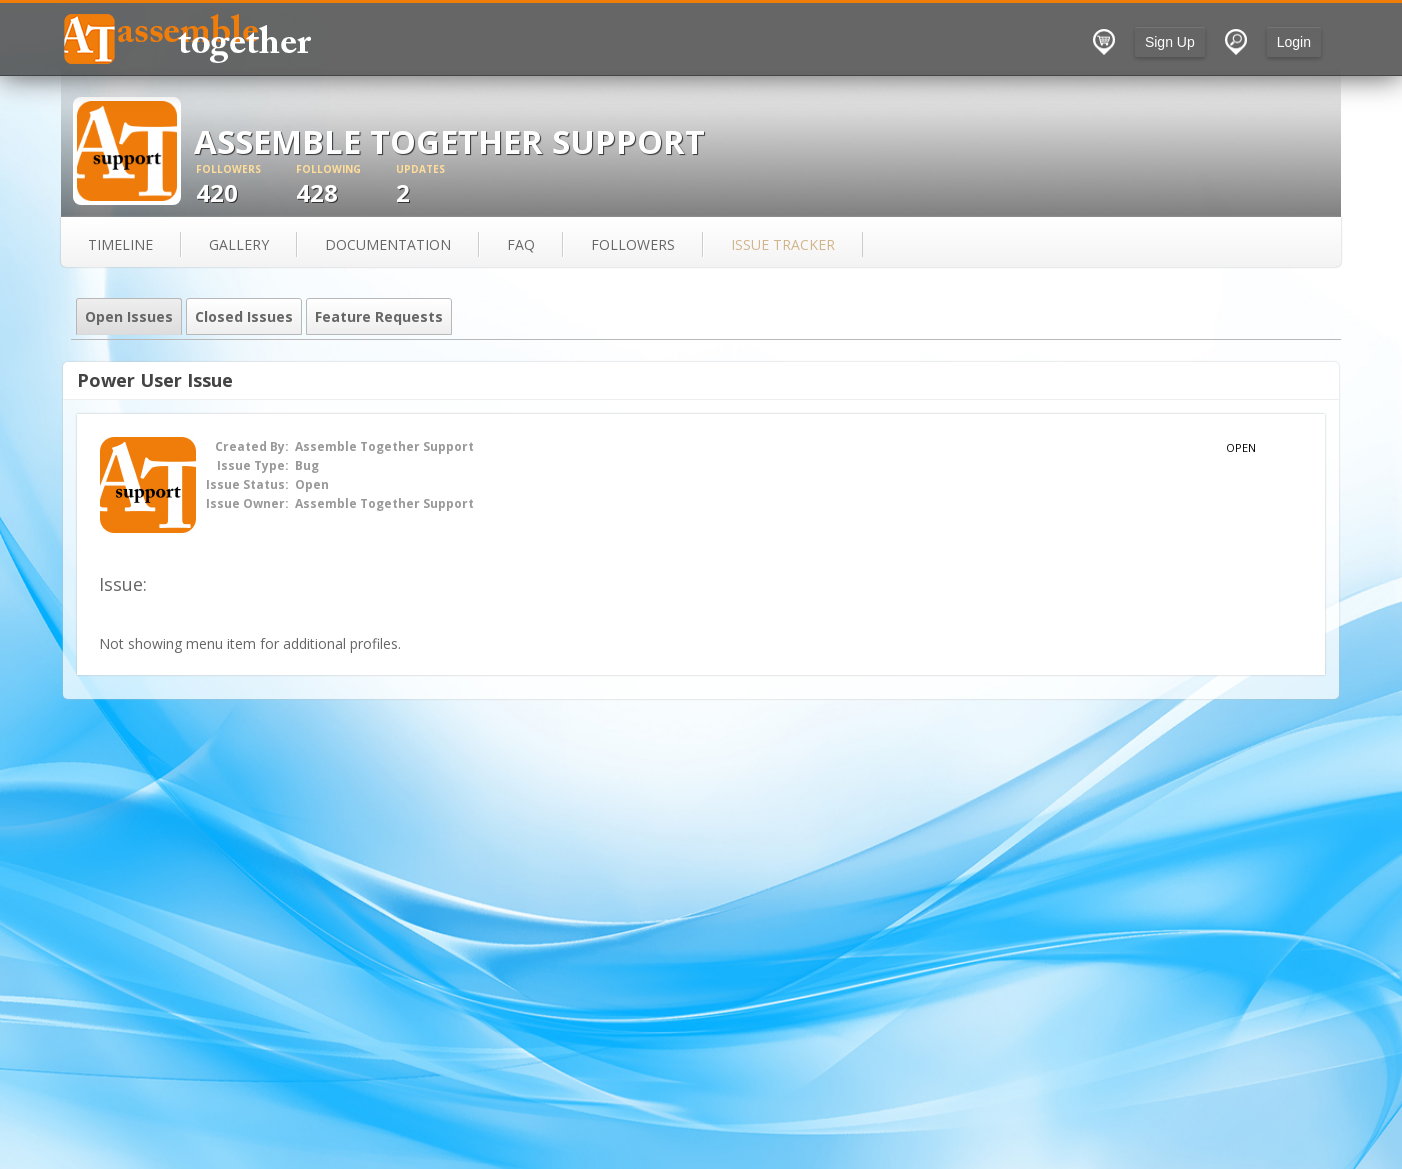 This screenshot has width=1402, height=1169. What do you see at coordinates (633, 244) in the screenshot?
I see `followers` at bounding box center [633, 244].